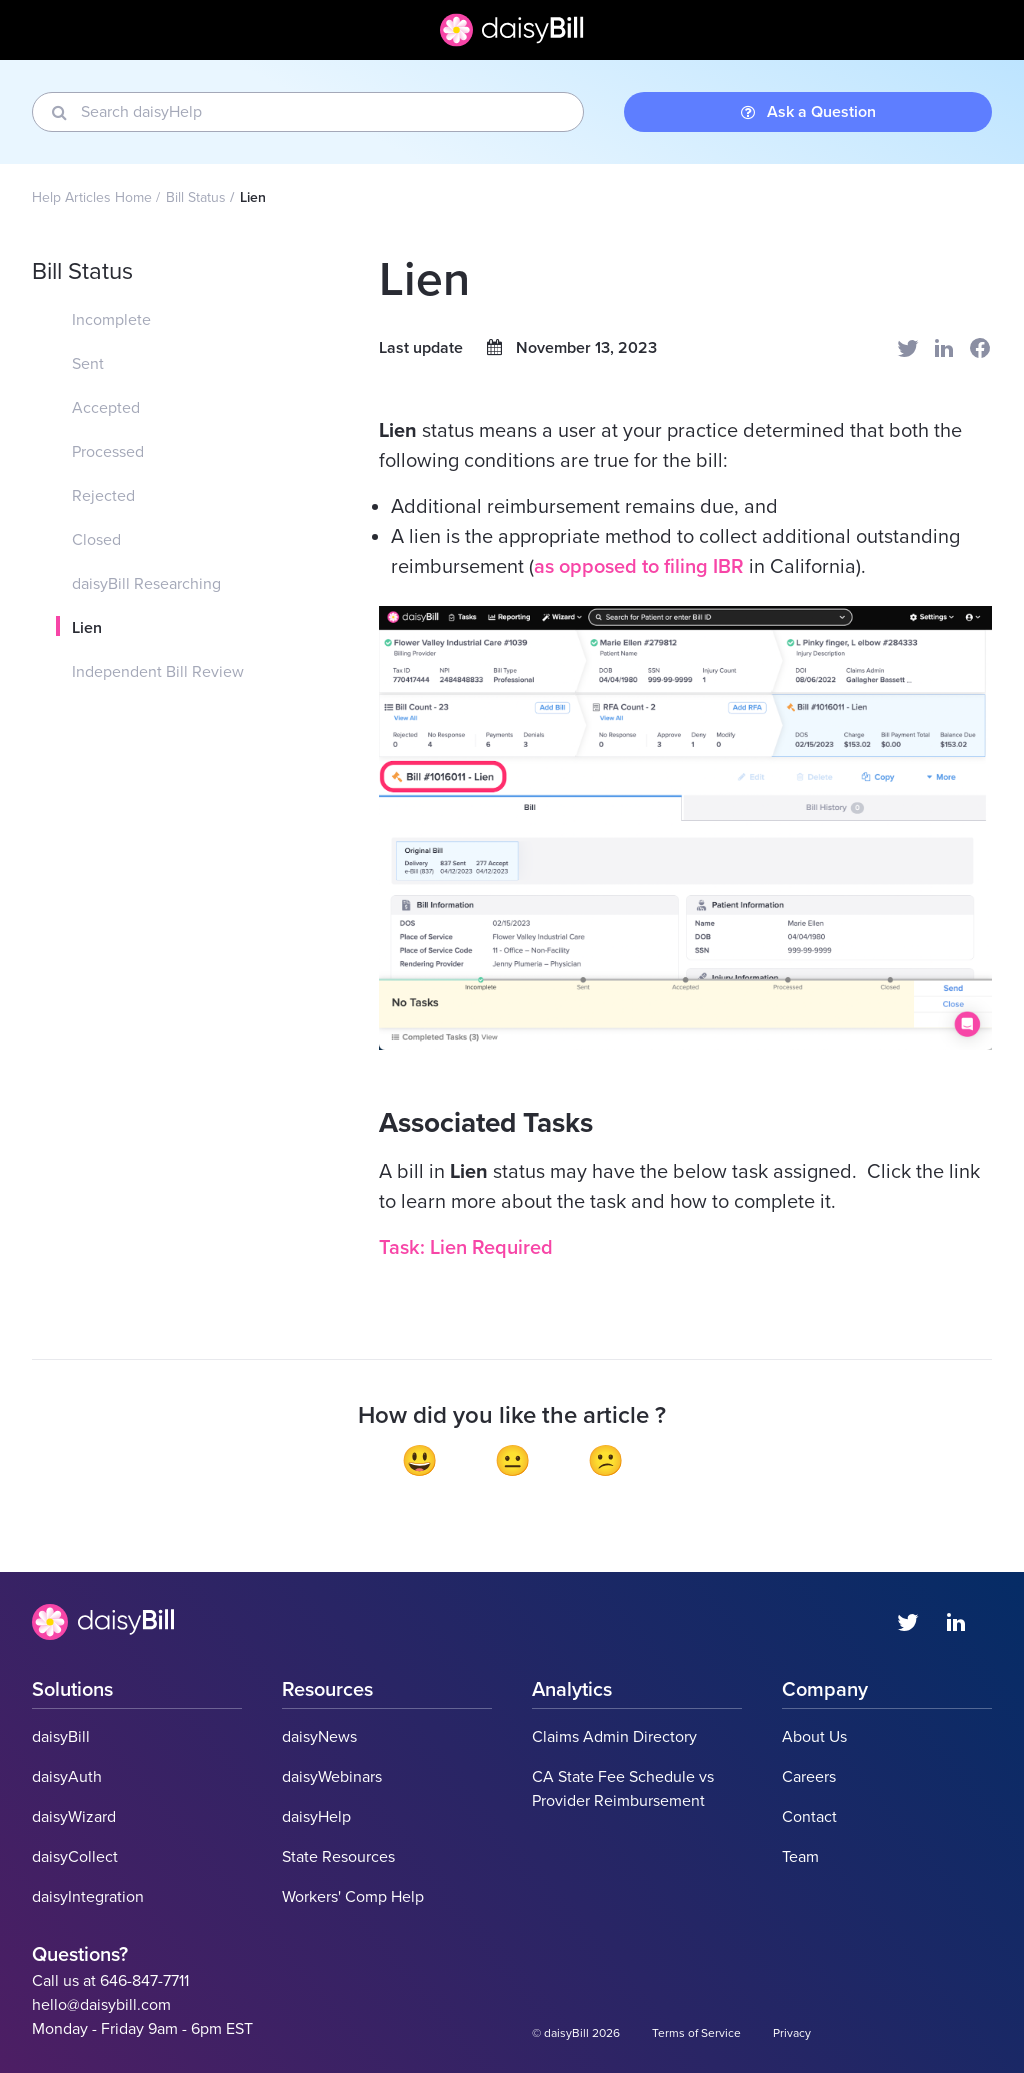  Describe the element at coordinates (87, 628) in the screenshot. I see `Lien` at that location.